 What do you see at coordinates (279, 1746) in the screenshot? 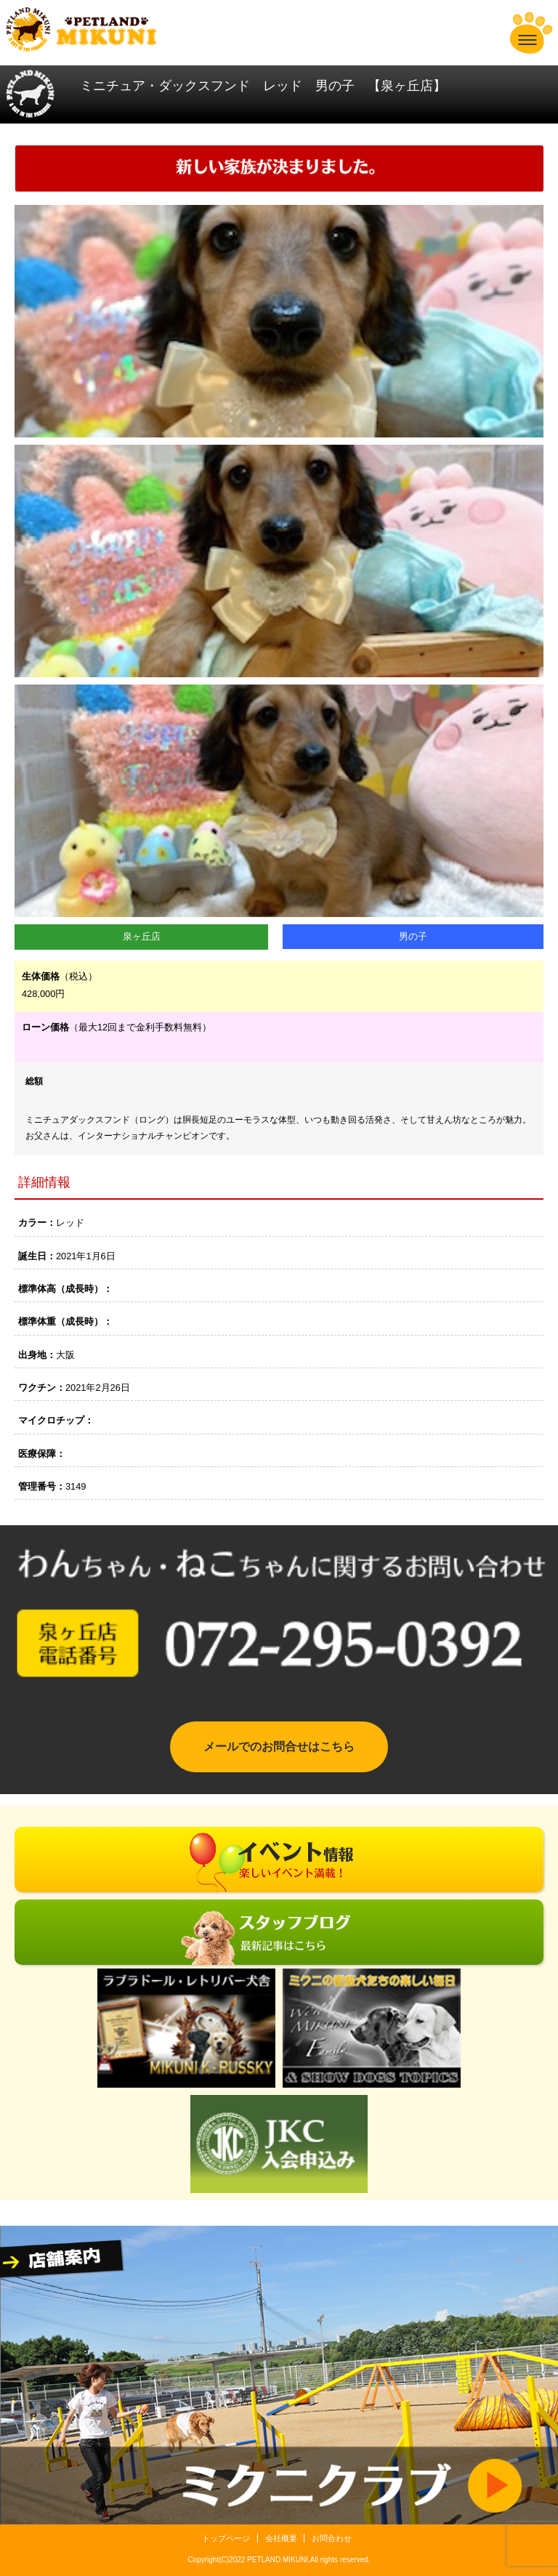
I see `メールでのお問合せはこちら` at bounding box center [279, 1746].